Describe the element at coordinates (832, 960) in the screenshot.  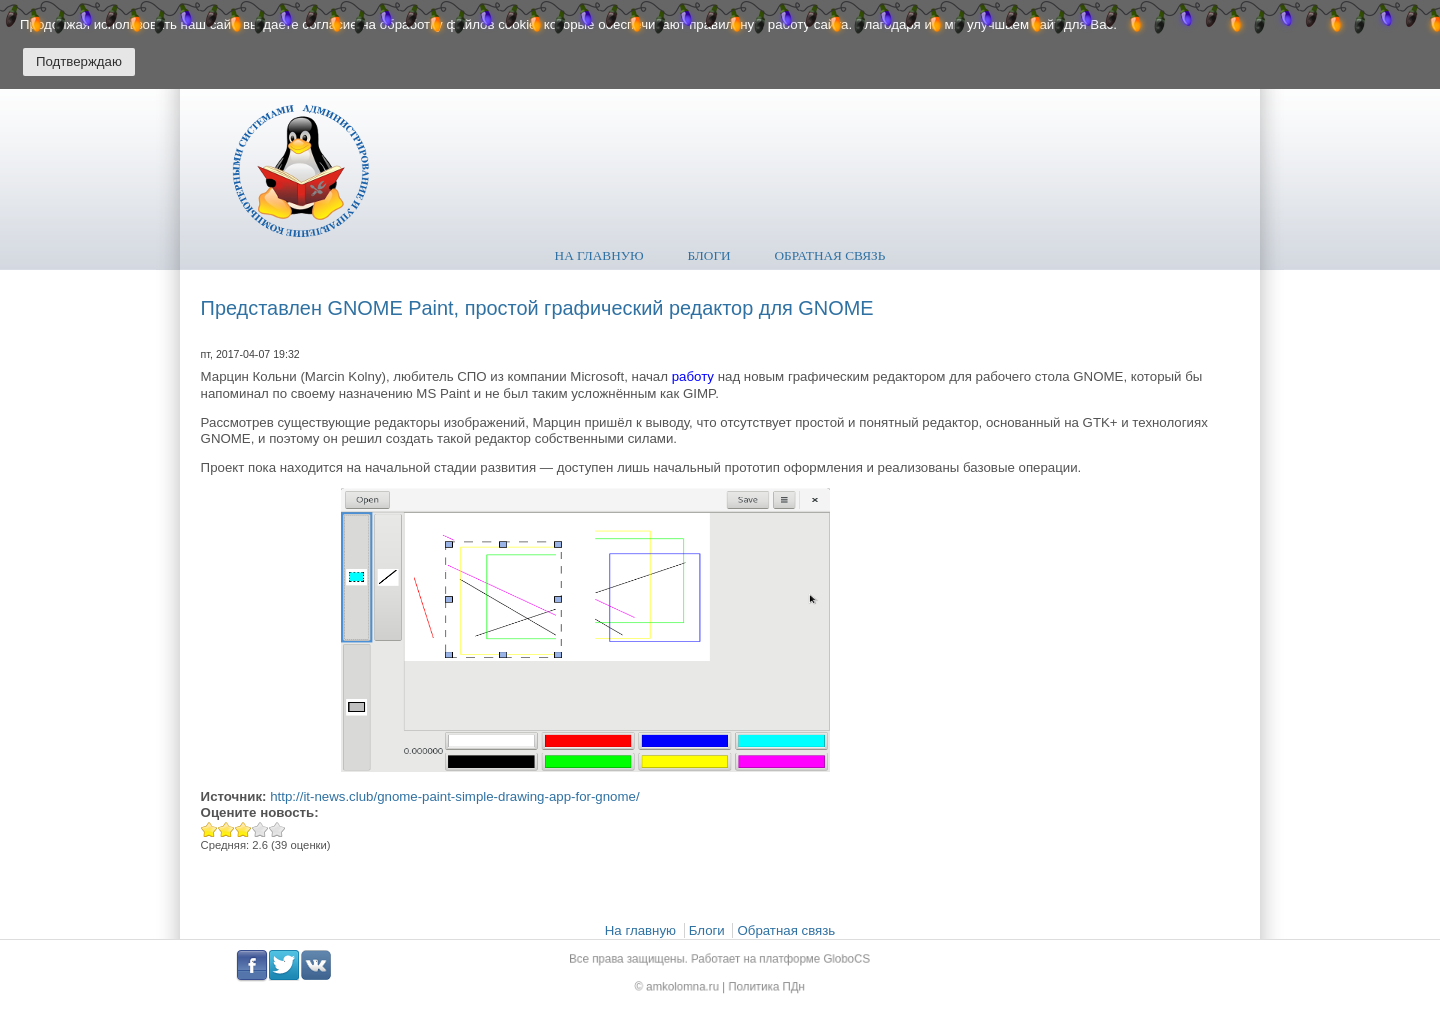
I see `GloboCS` at that location.